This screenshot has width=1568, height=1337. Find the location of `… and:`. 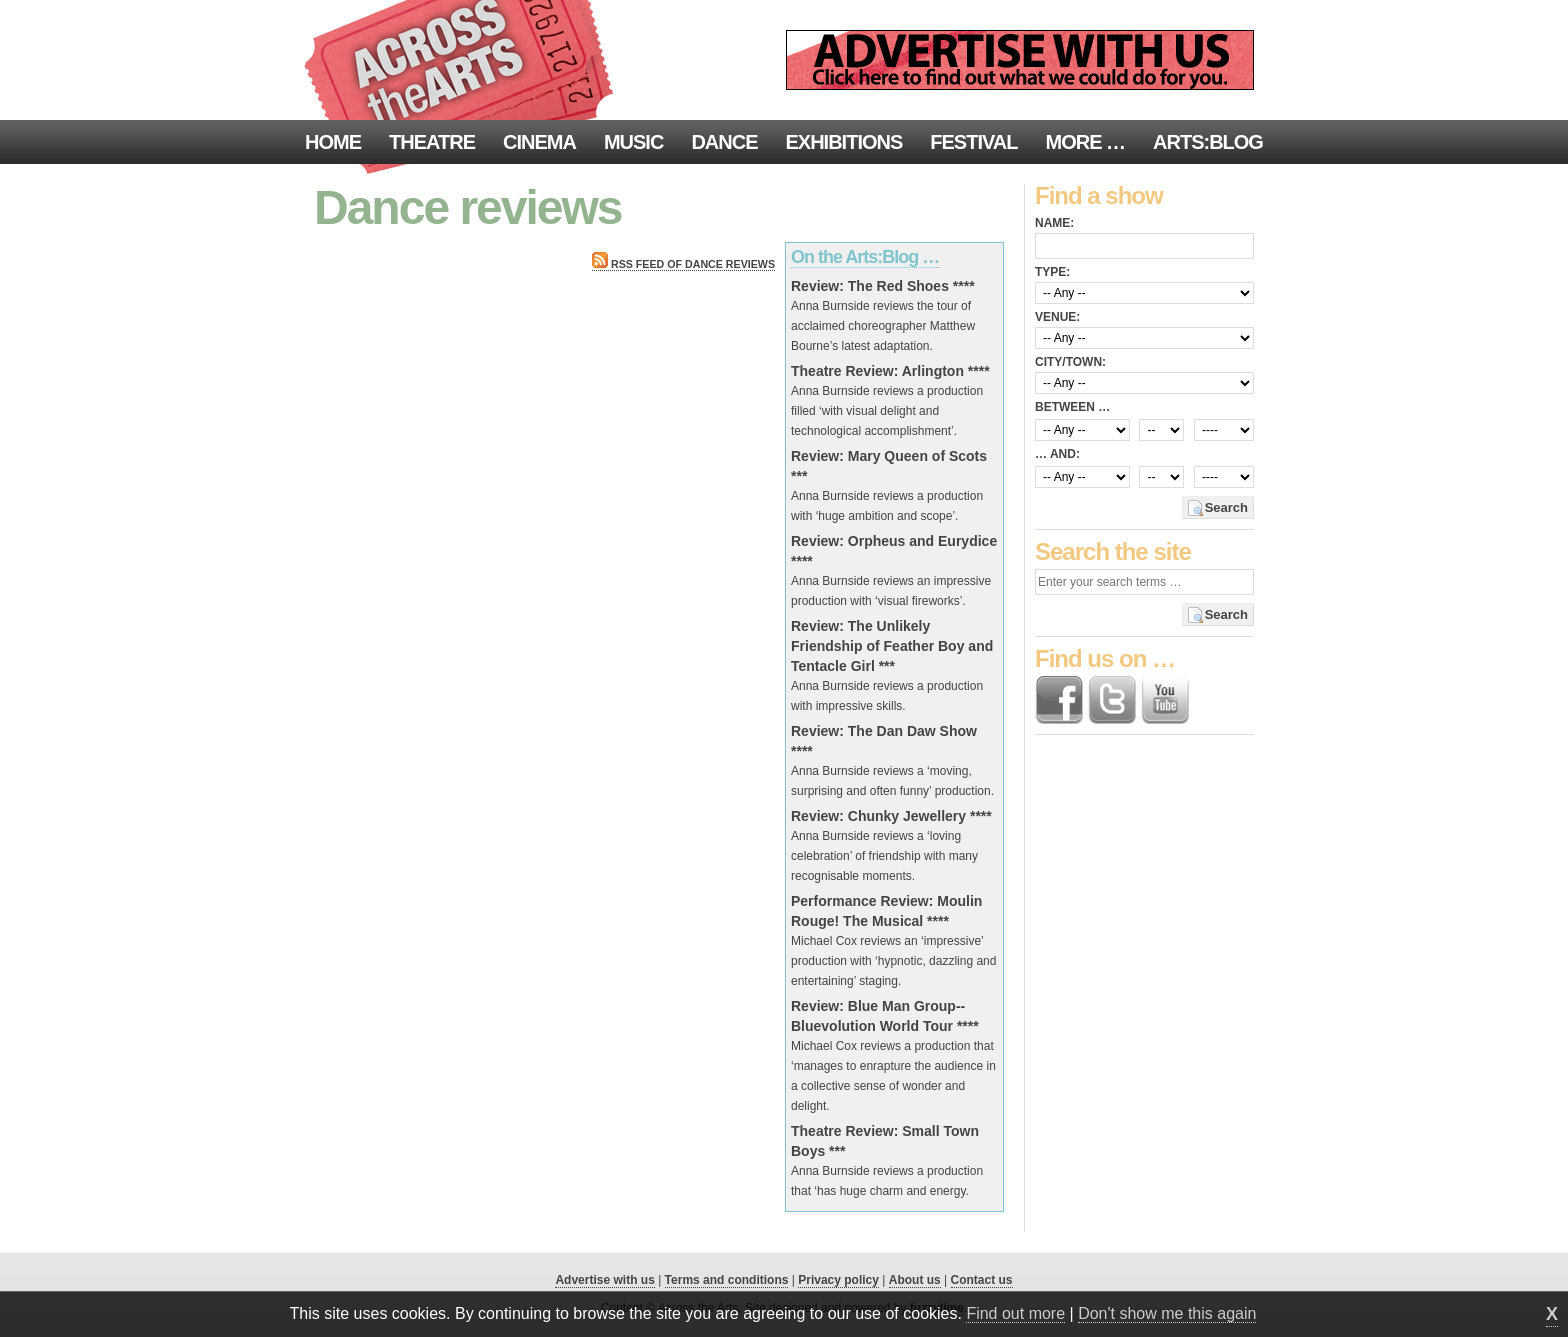

… and: is located at coordinates (1057, 454).